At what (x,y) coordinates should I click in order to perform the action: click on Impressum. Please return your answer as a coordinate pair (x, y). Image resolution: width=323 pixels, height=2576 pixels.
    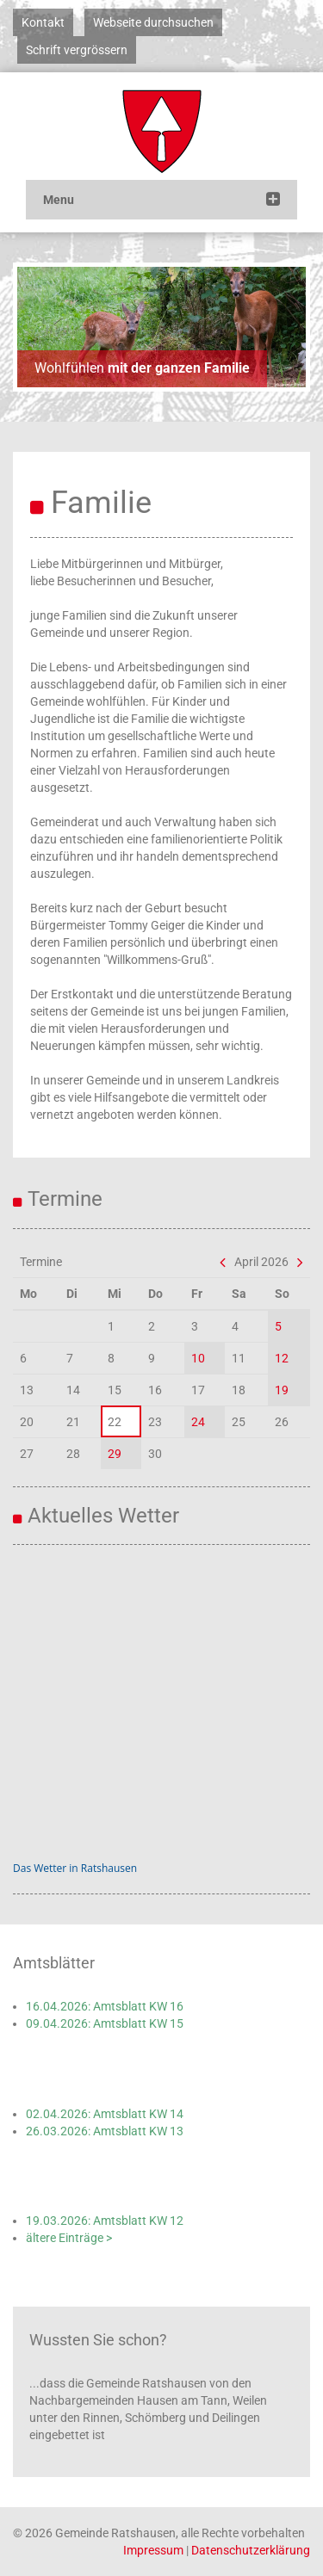
    Looking at the image, I should click on (153, 2550).